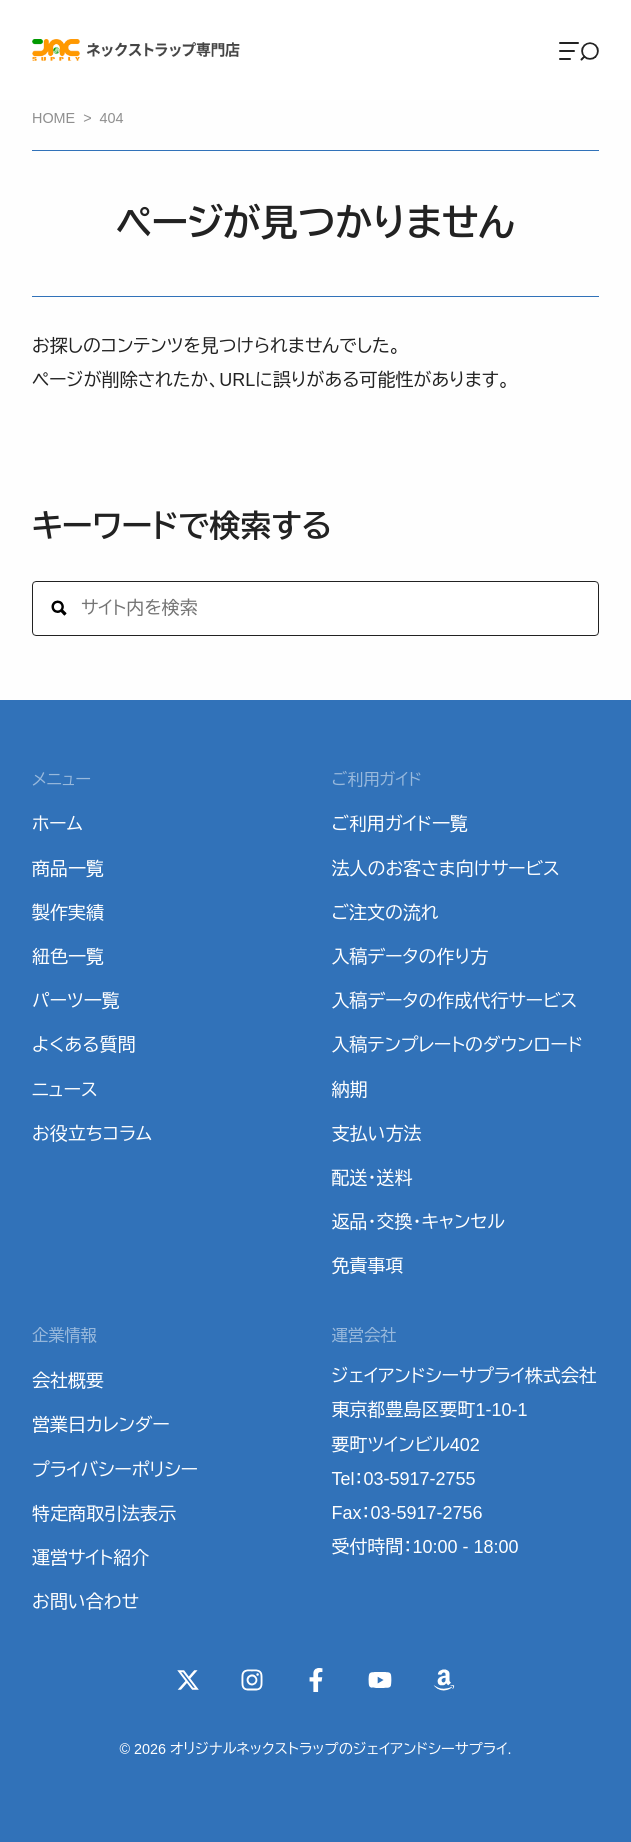  I want to click on 法人のお客さま向けサービス, so click(446, 869).